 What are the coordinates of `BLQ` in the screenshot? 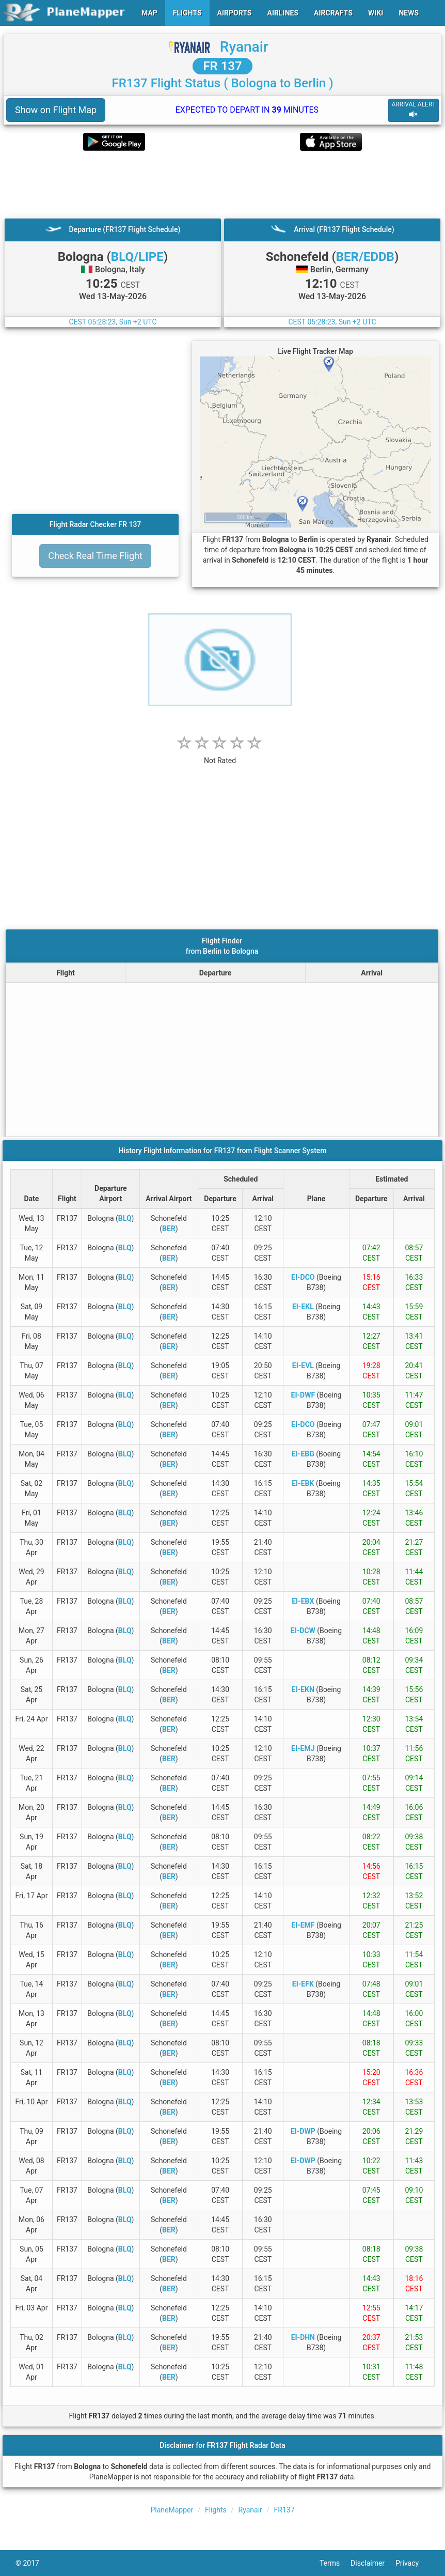 It's located at (125, 1218).